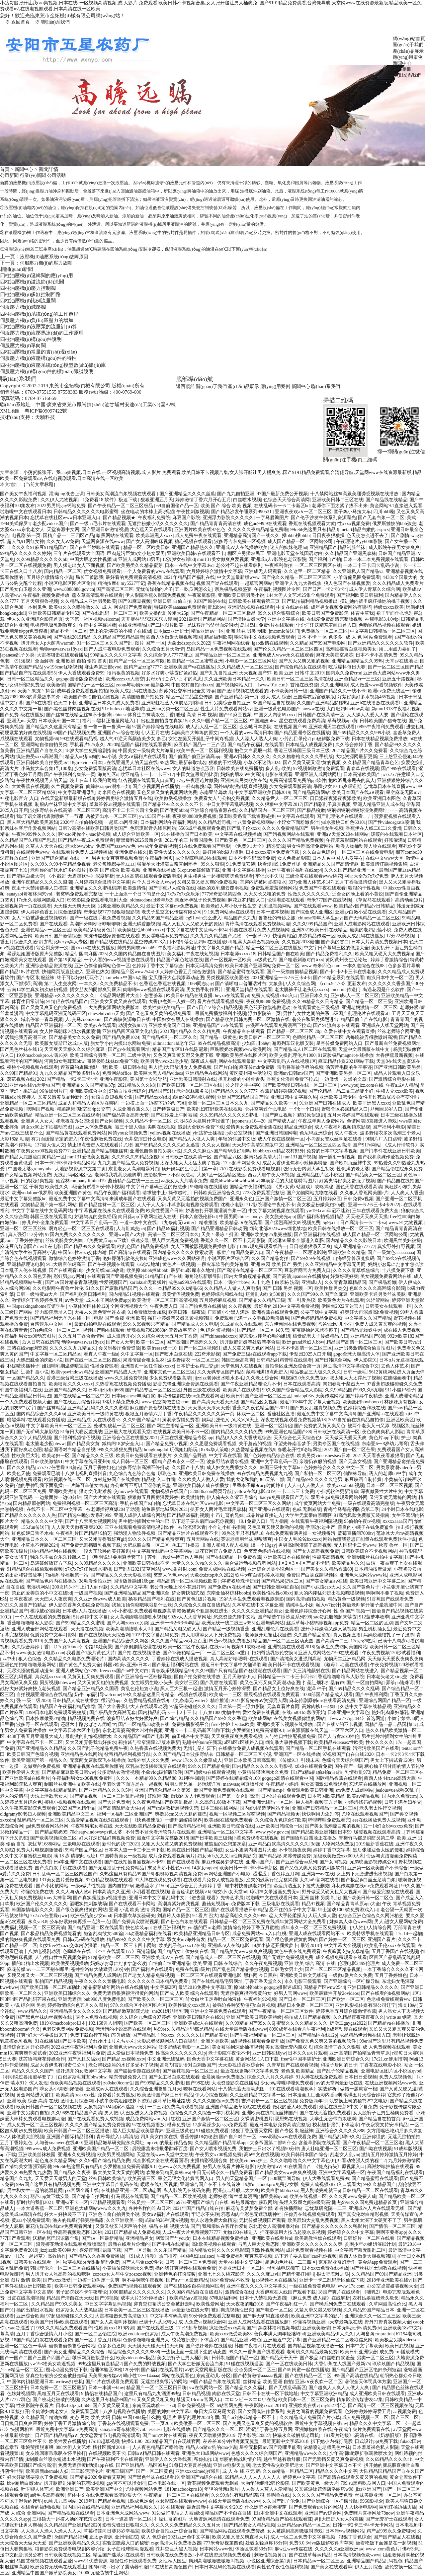 Image resolution: width=425 pixels, height=2576 pixels. Describe the element at coordinates (39, 1849) in the screenshot. I see `免费大片电视剧随便看` at that location.